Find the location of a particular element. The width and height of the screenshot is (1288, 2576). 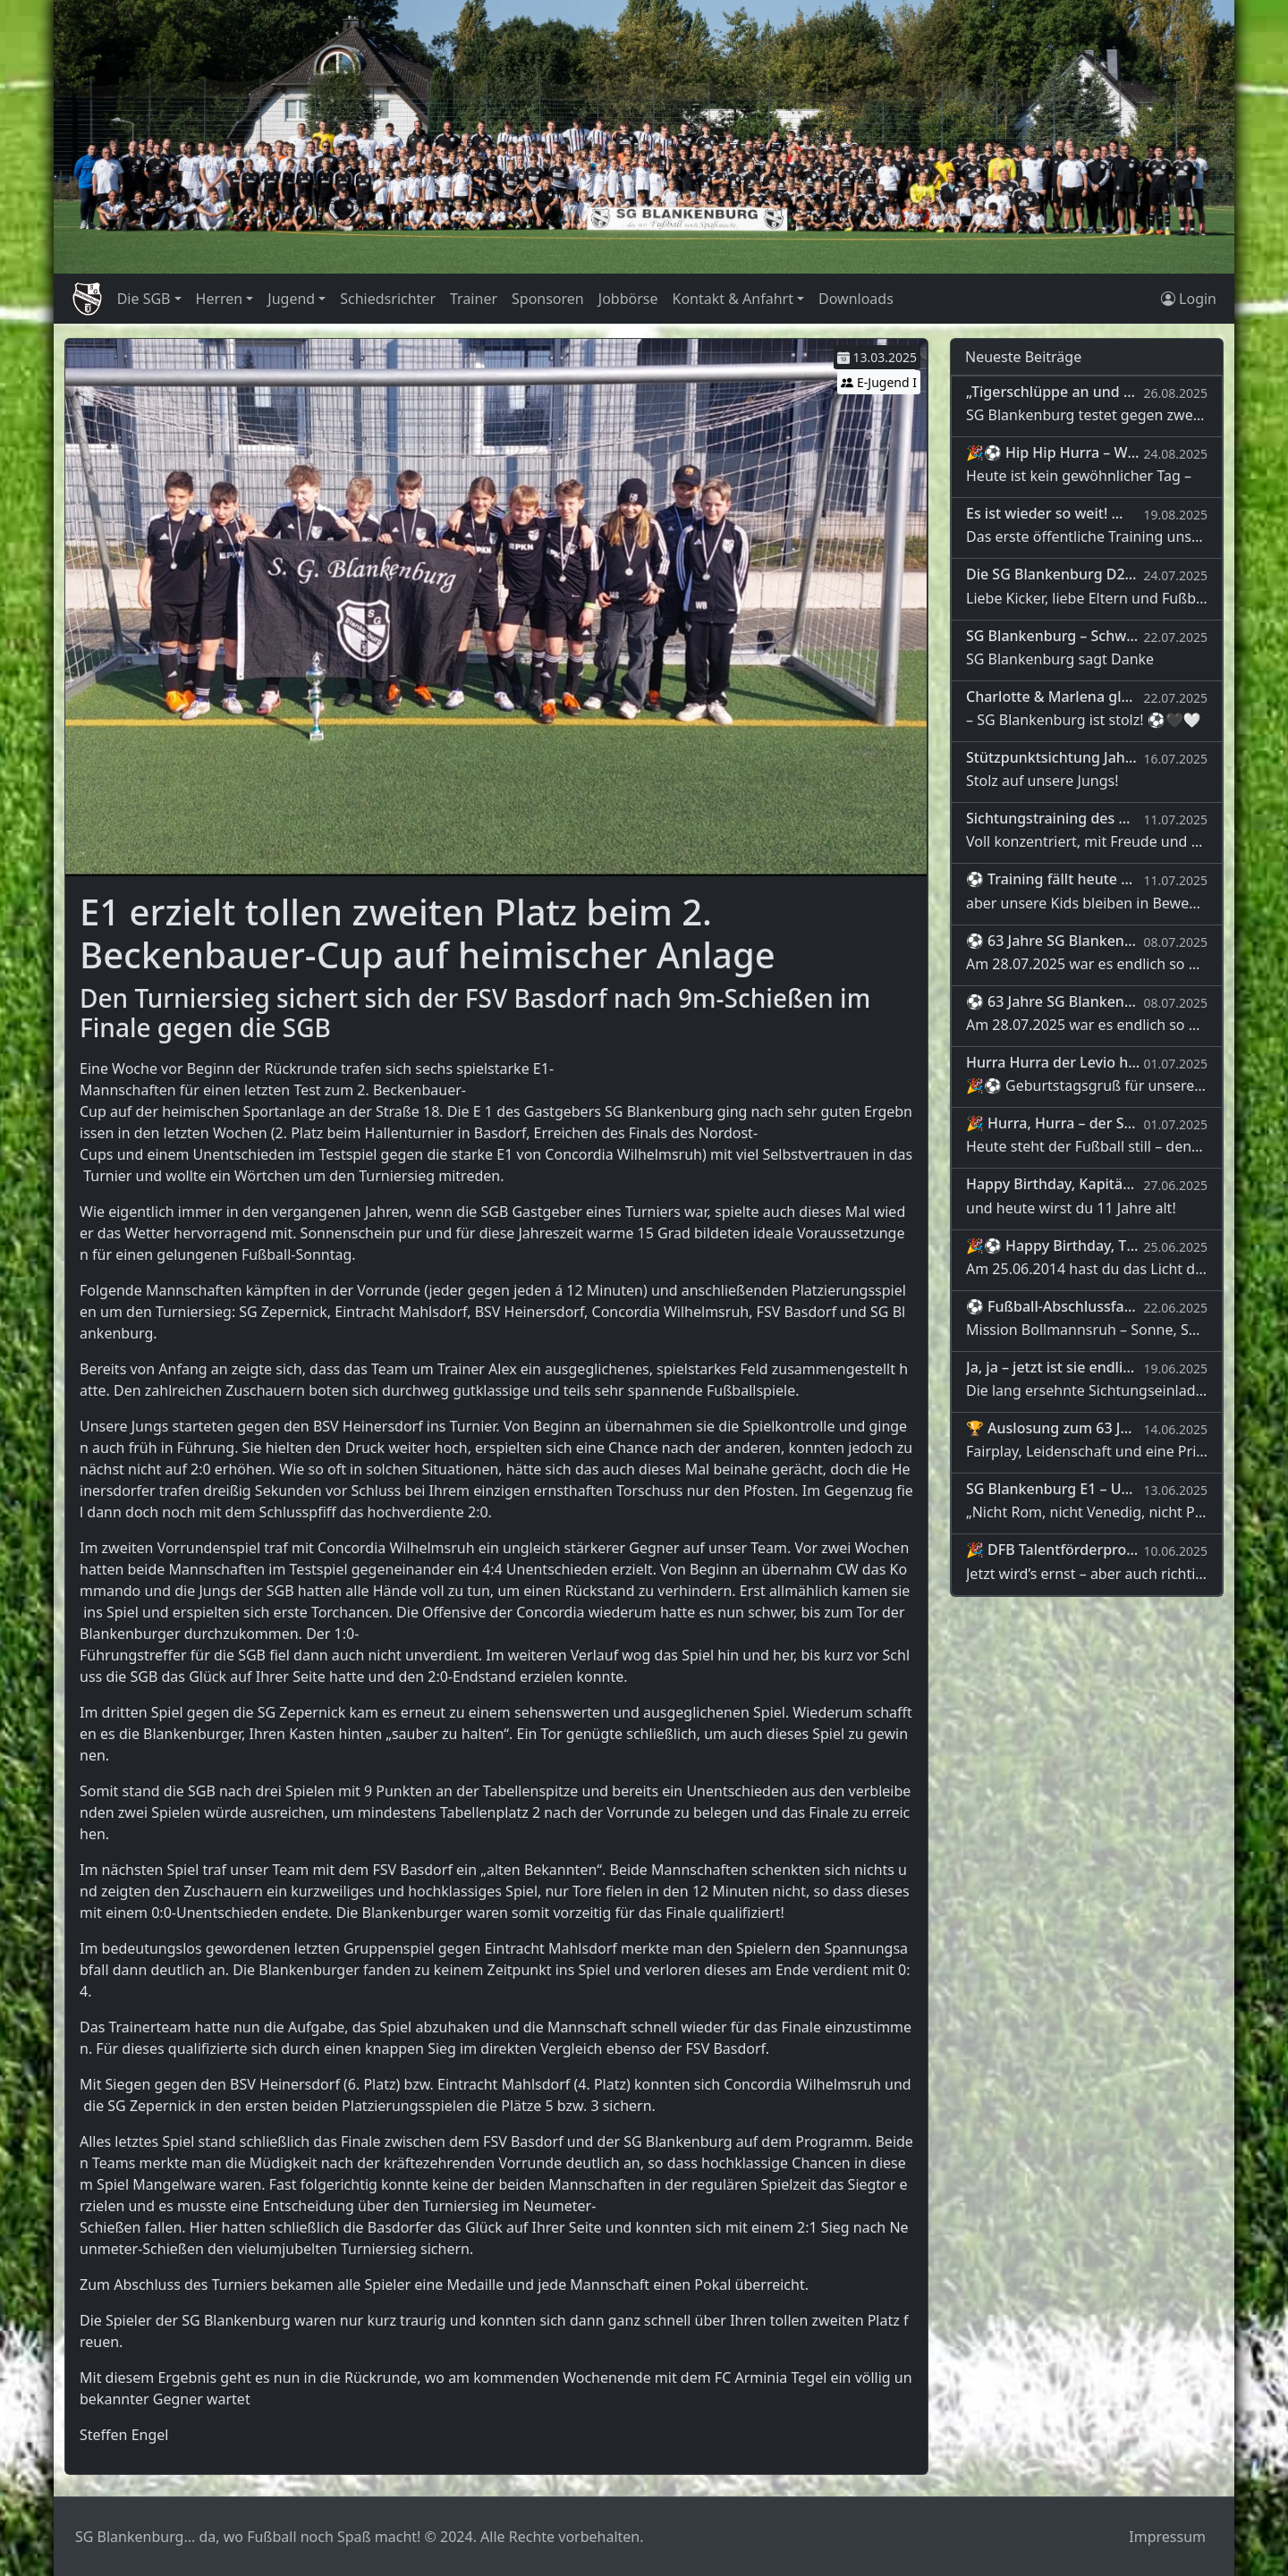

Login is located at coordinates (1188, 298).